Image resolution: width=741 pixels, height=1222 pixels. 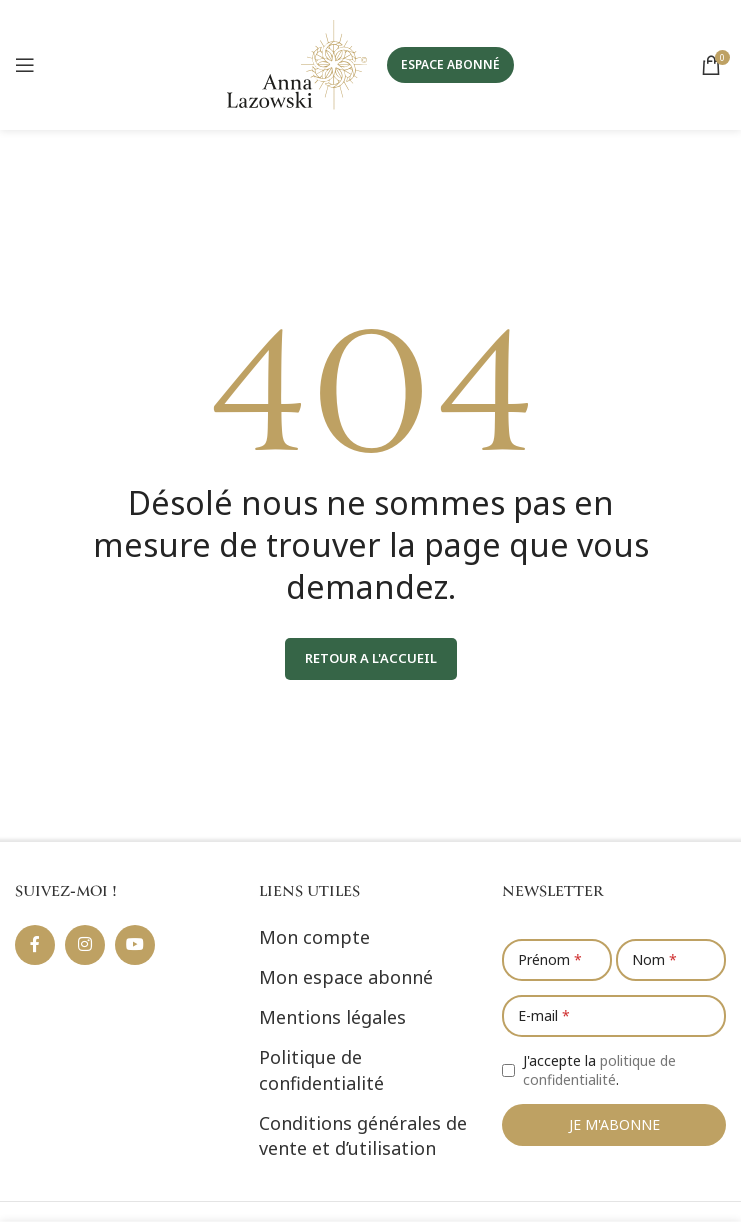 What do you see at coordinates (314, 937) in the screenshot?
I see `Mon compte` at bounding box center [314, 937].